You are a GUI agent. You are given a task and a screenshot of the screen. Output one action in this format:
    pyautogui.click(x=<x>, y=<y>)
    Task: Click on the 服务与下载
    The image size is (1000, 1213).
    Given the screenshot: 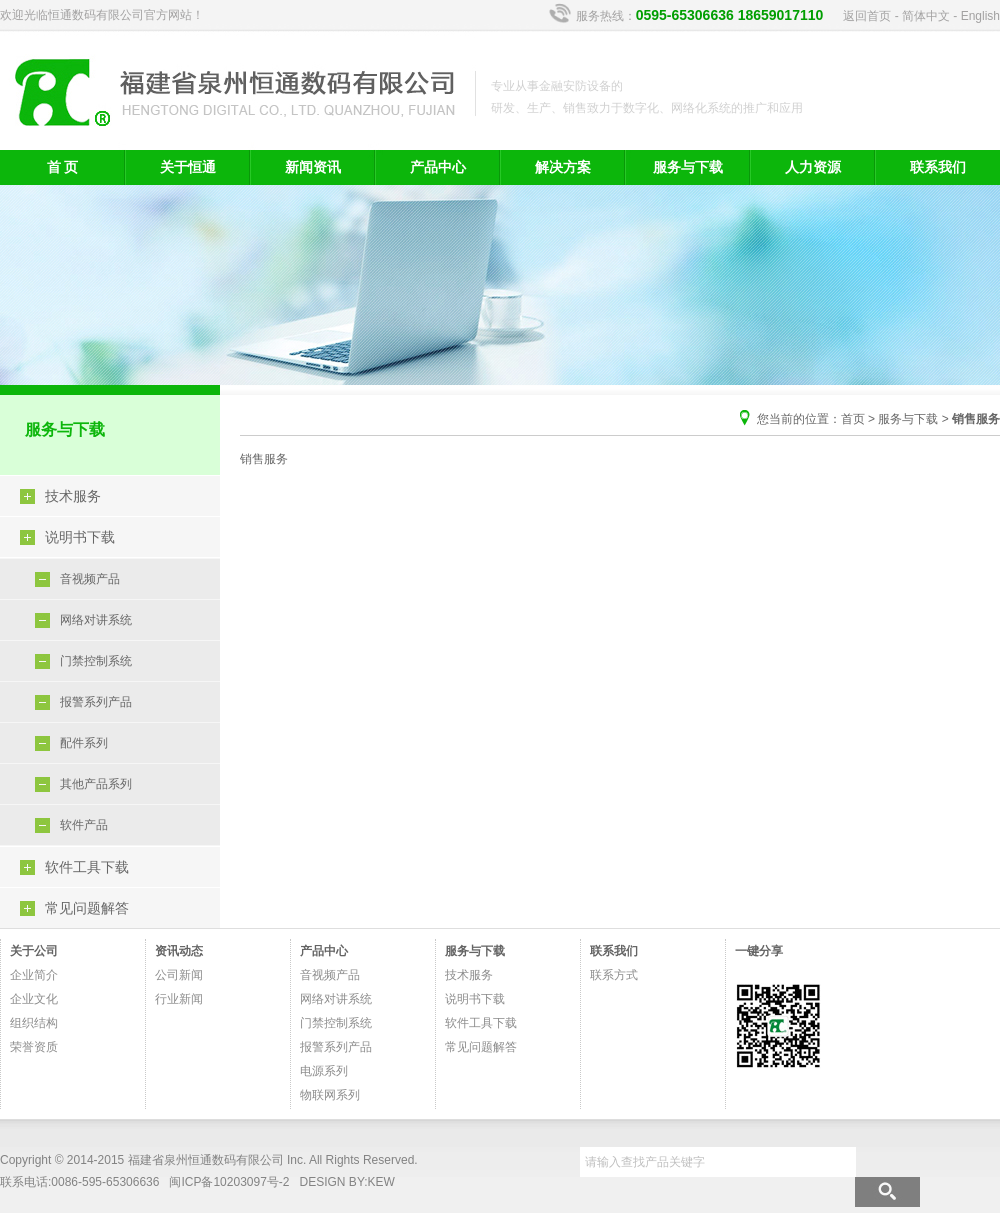 What is the action you would take?
    pyautogui.click(x=688, y=167)
    